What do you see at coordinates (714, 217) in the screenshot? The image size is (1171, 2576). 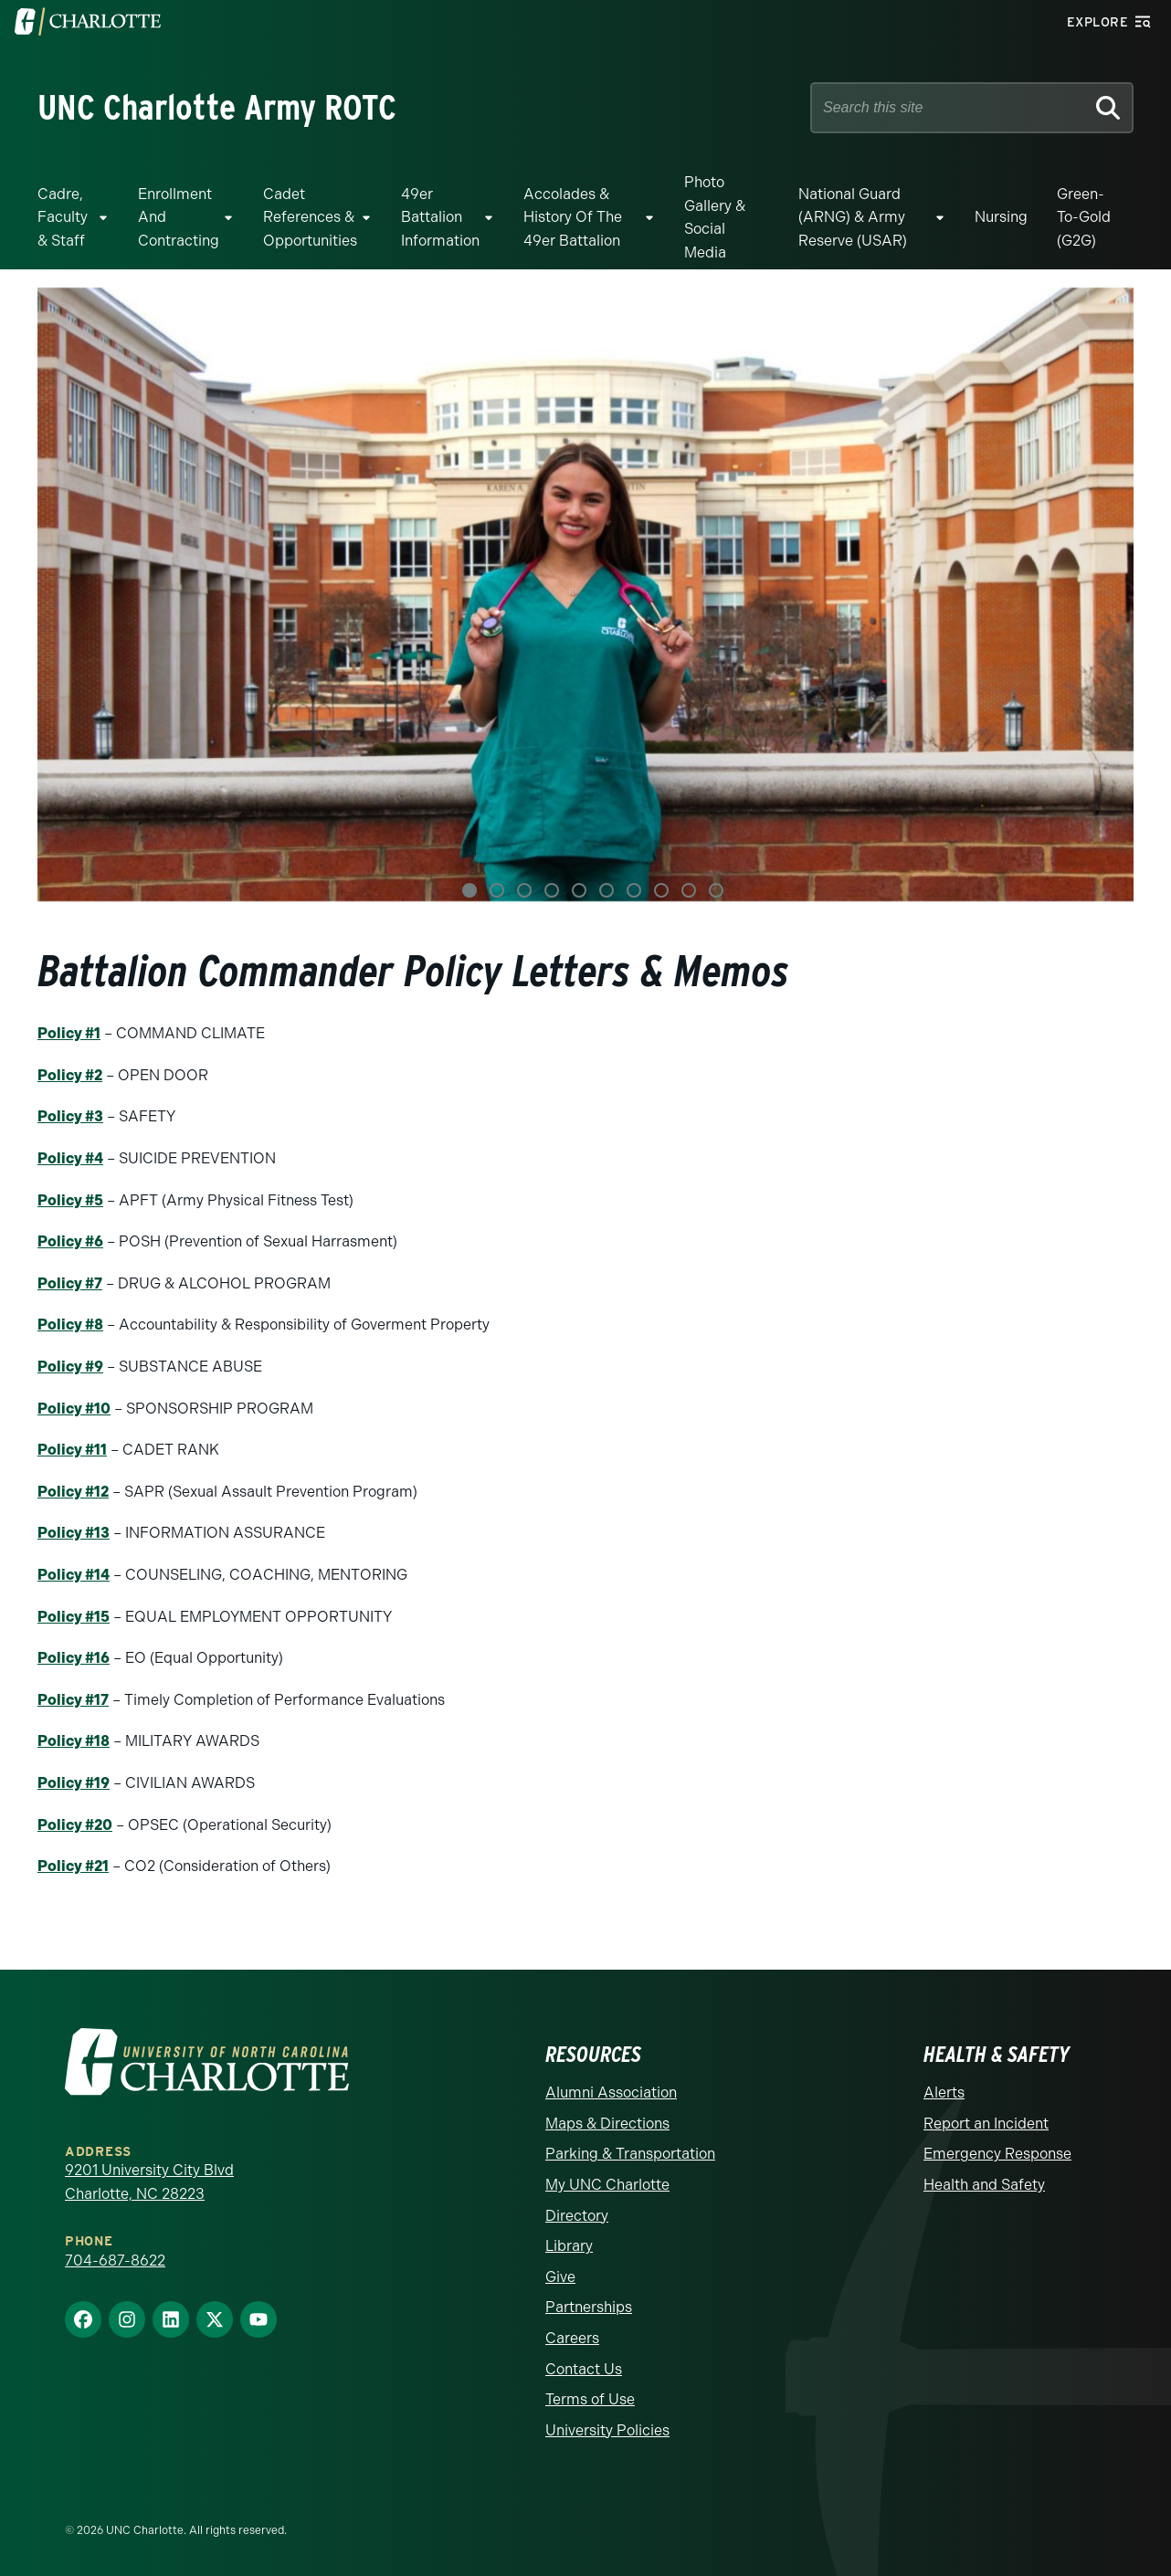 I see `Photo Gallery & Social Media` at bounding box center [714, 217].